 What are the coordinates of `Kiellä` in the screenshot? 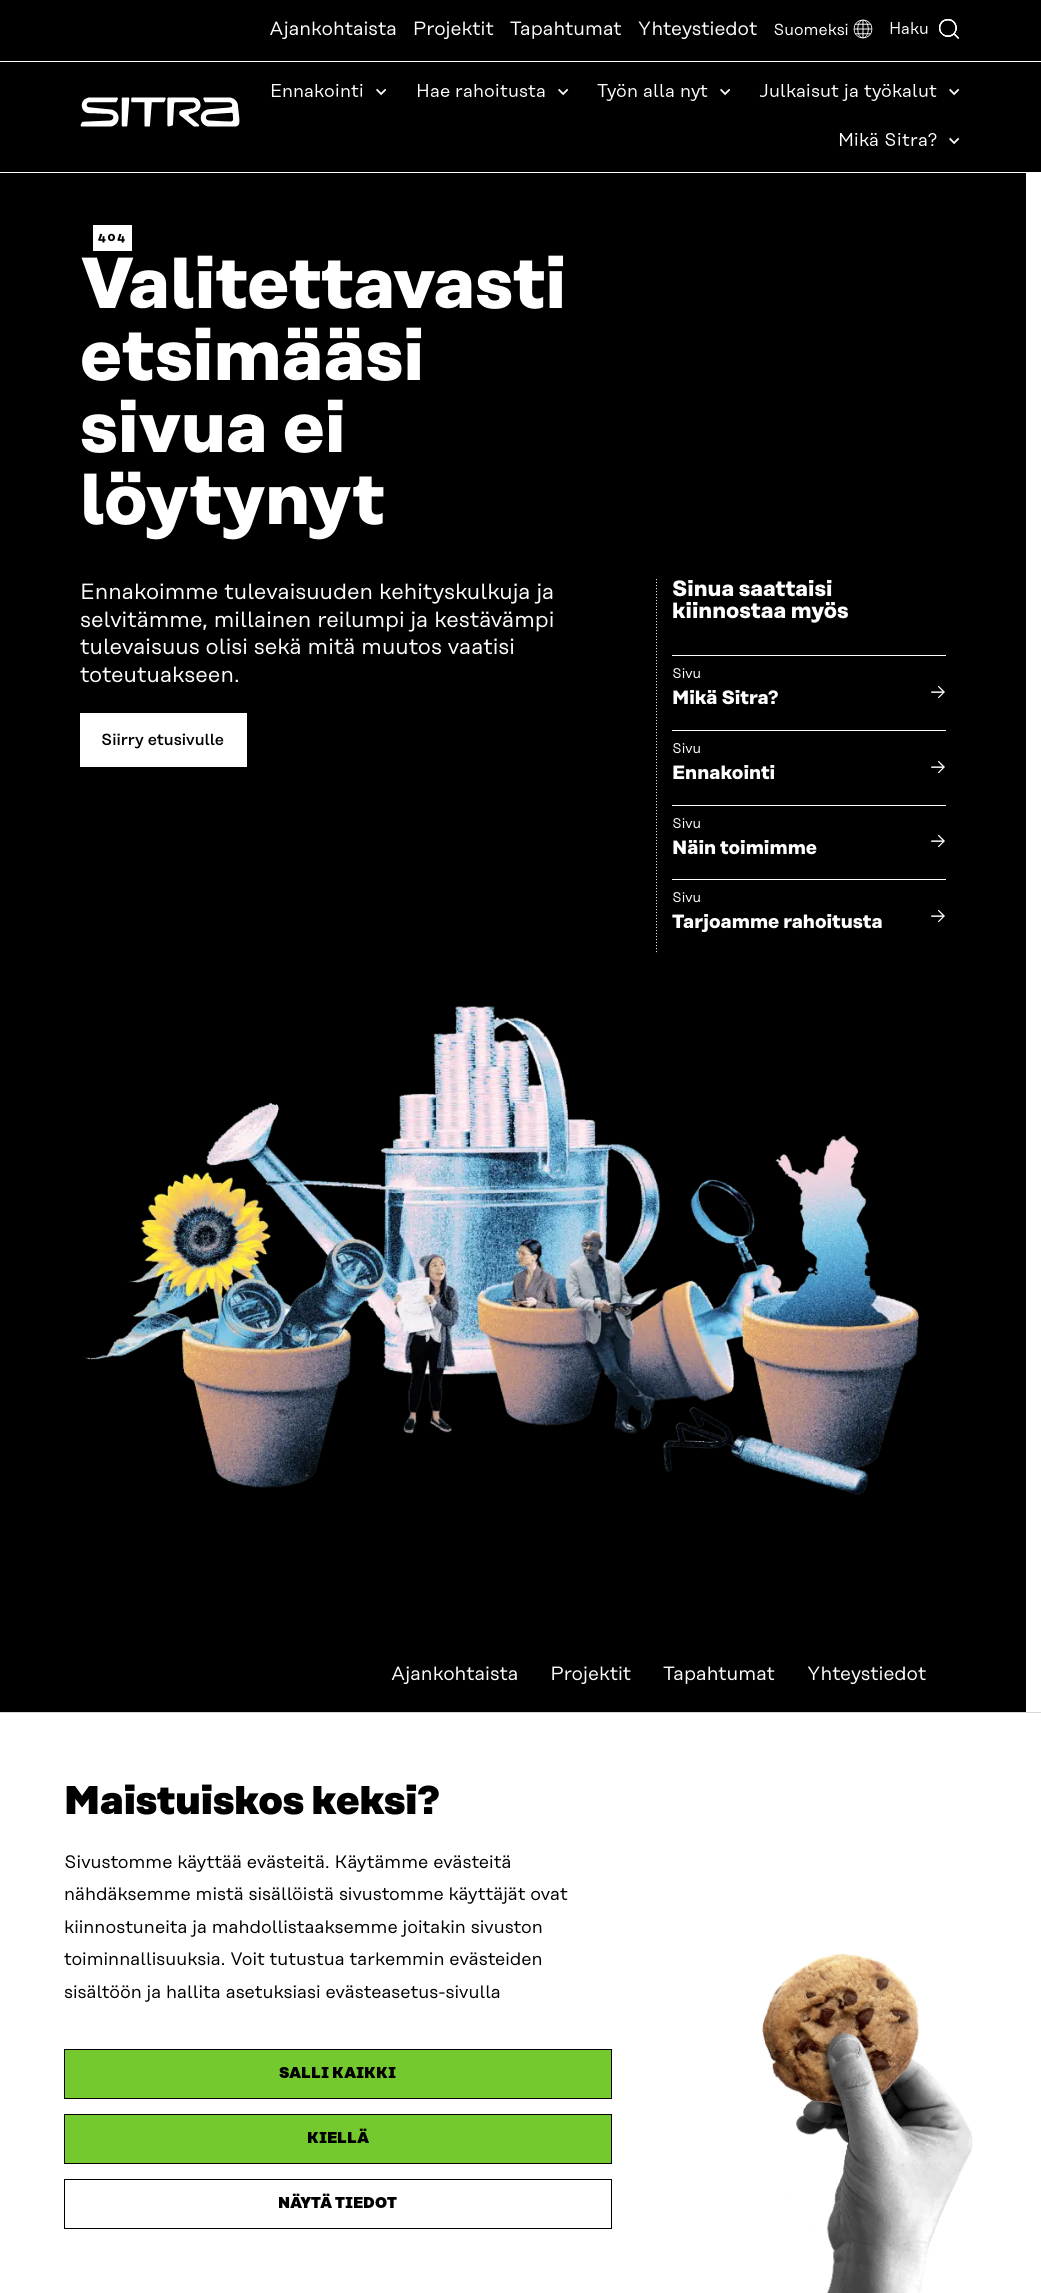 It's located at (338, 2138).